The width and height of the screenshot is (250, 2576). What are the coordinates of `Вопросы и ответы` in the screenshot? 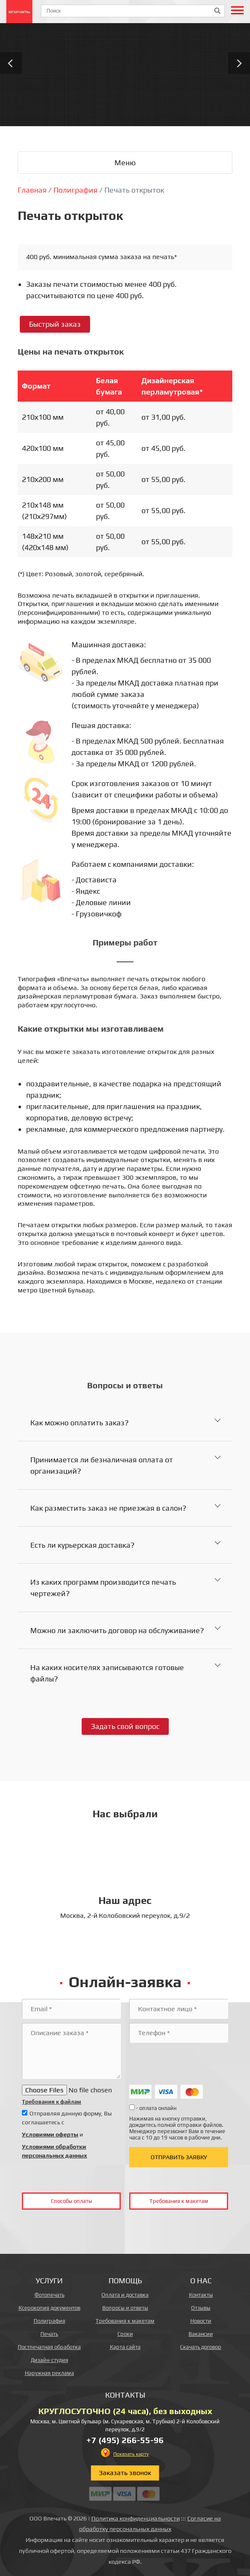 It's located at (125, 2308).